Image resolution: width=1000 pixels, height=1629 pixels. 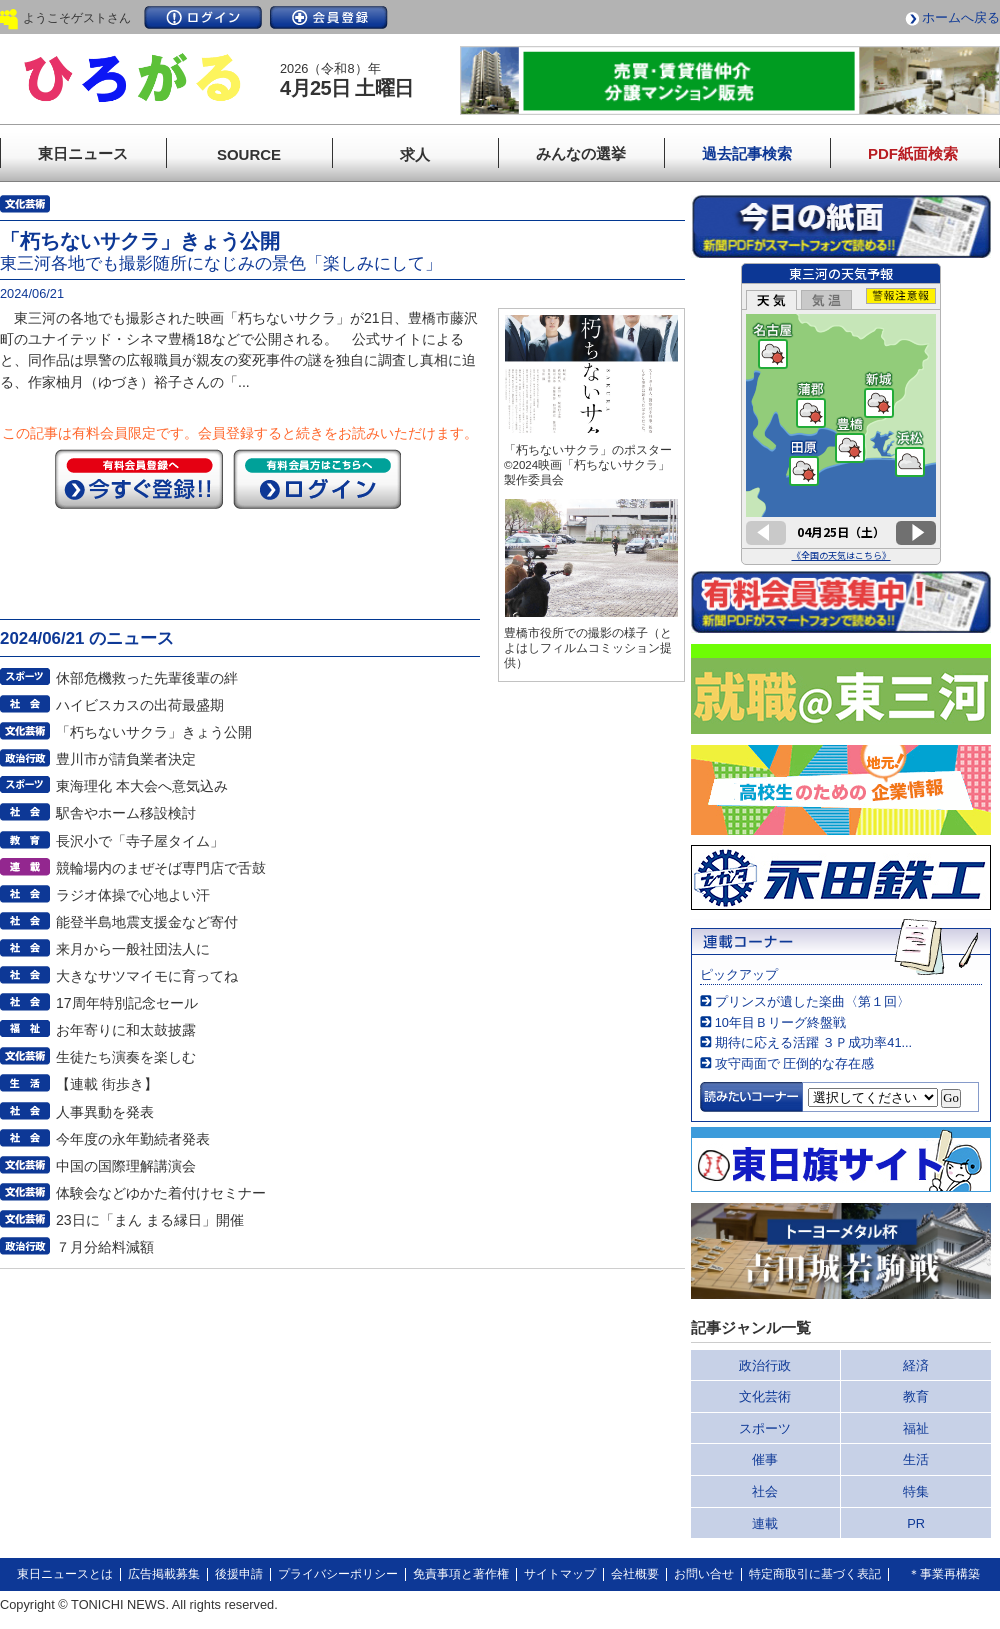 I want to click on 広告掲載募集, so click(x=164, y=1574).